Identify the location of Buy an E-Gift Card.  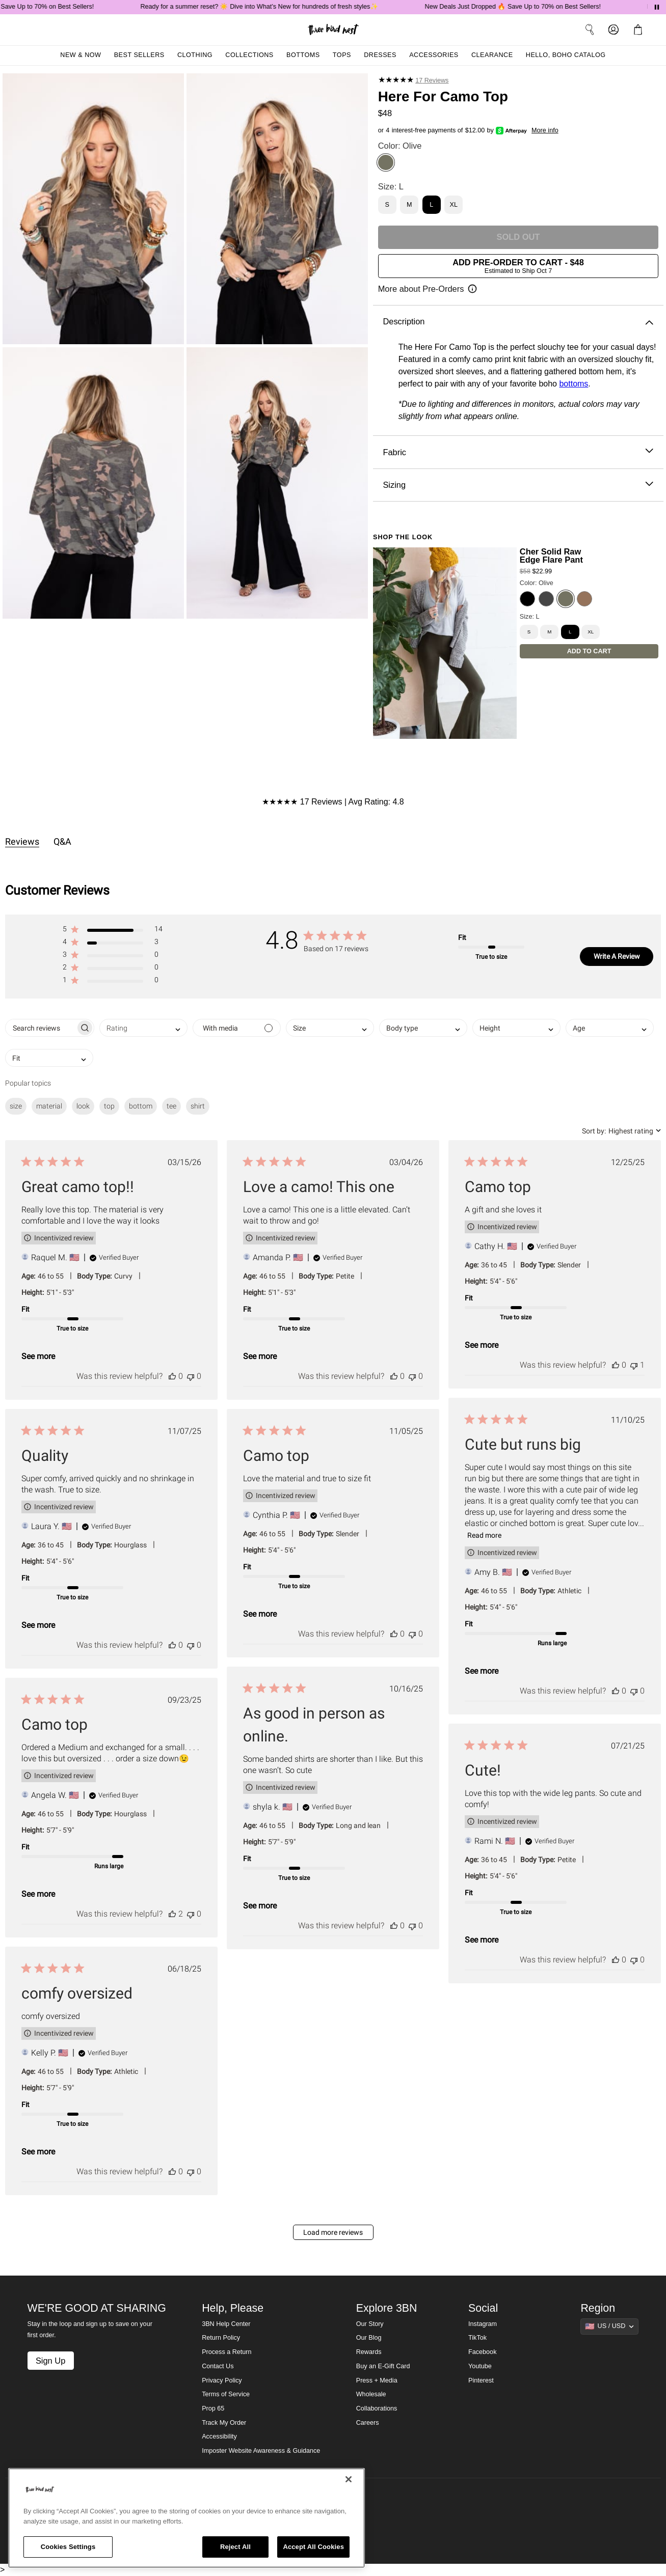
(383, 2366).